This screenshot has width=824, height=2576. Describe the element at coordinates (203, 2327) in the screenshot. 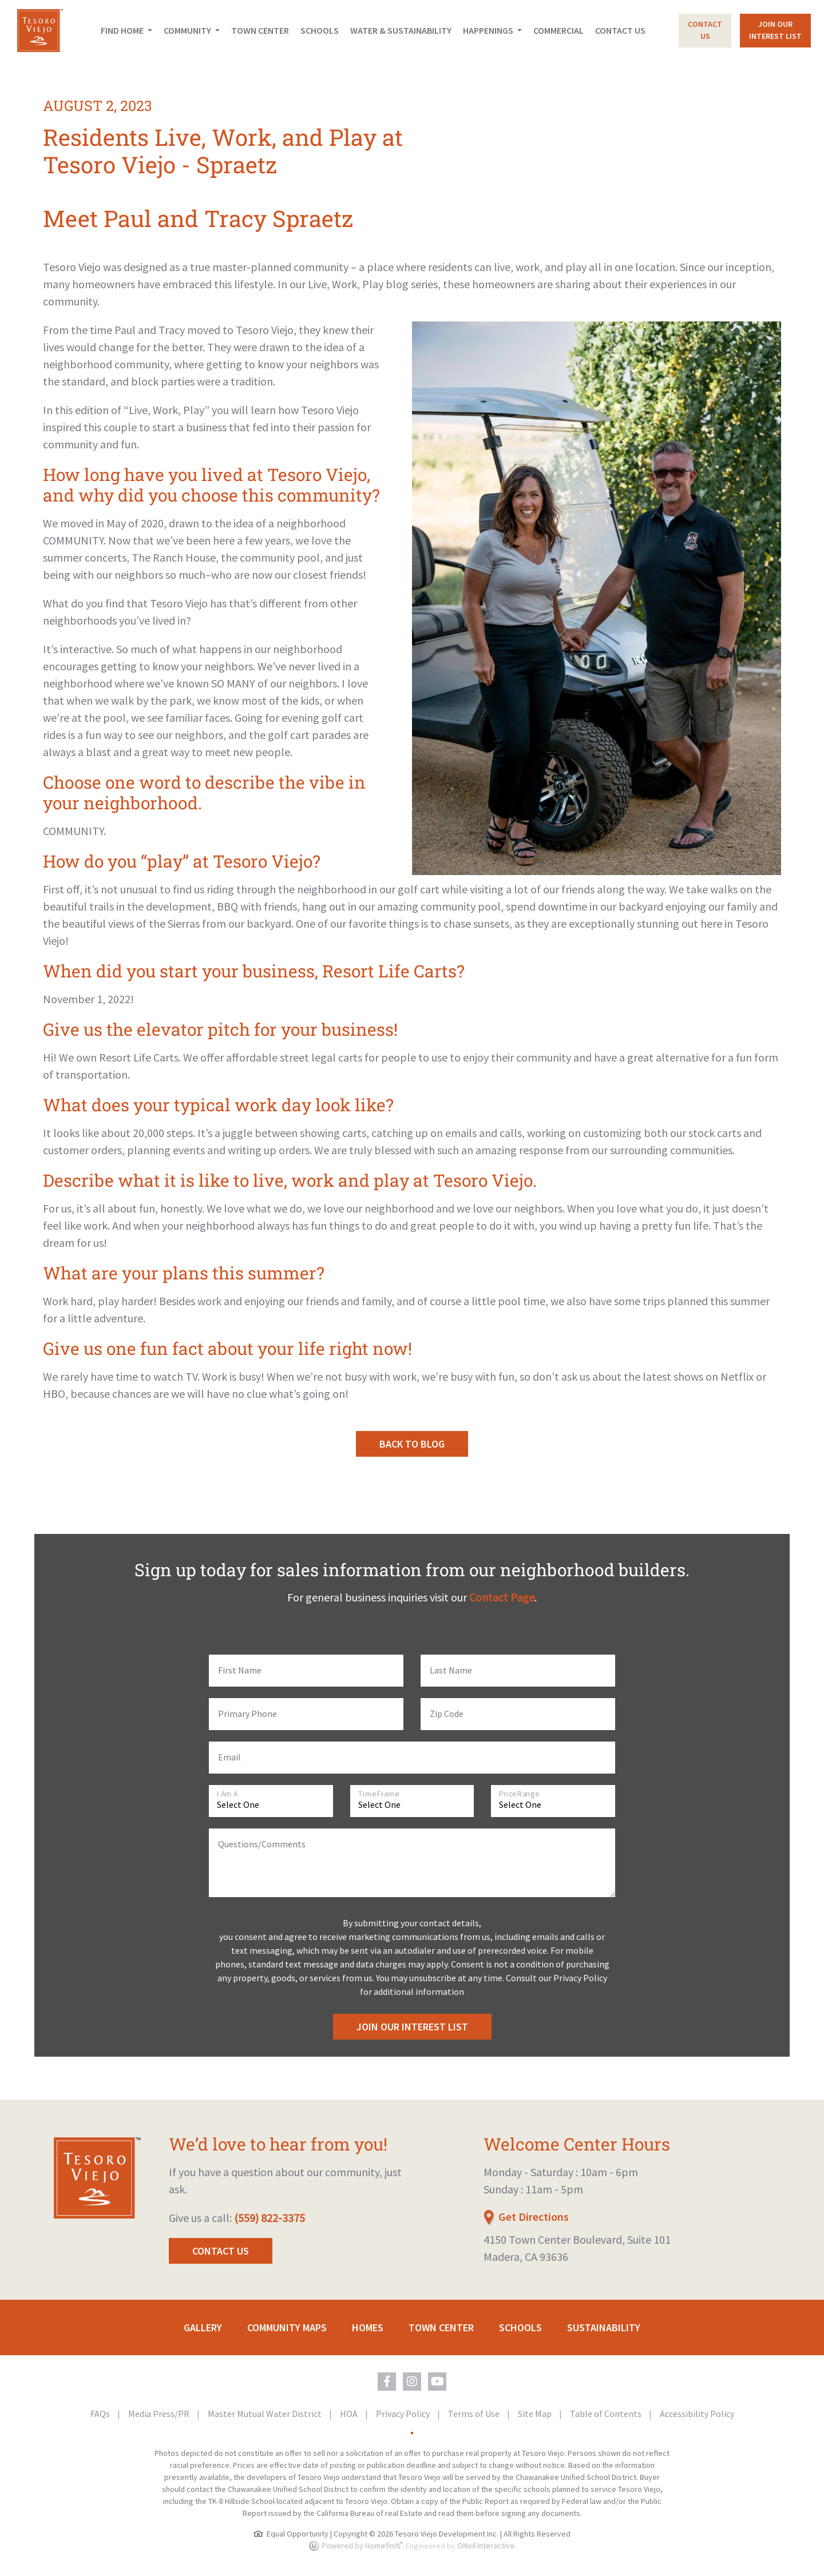

I see `Gallery` at that location.